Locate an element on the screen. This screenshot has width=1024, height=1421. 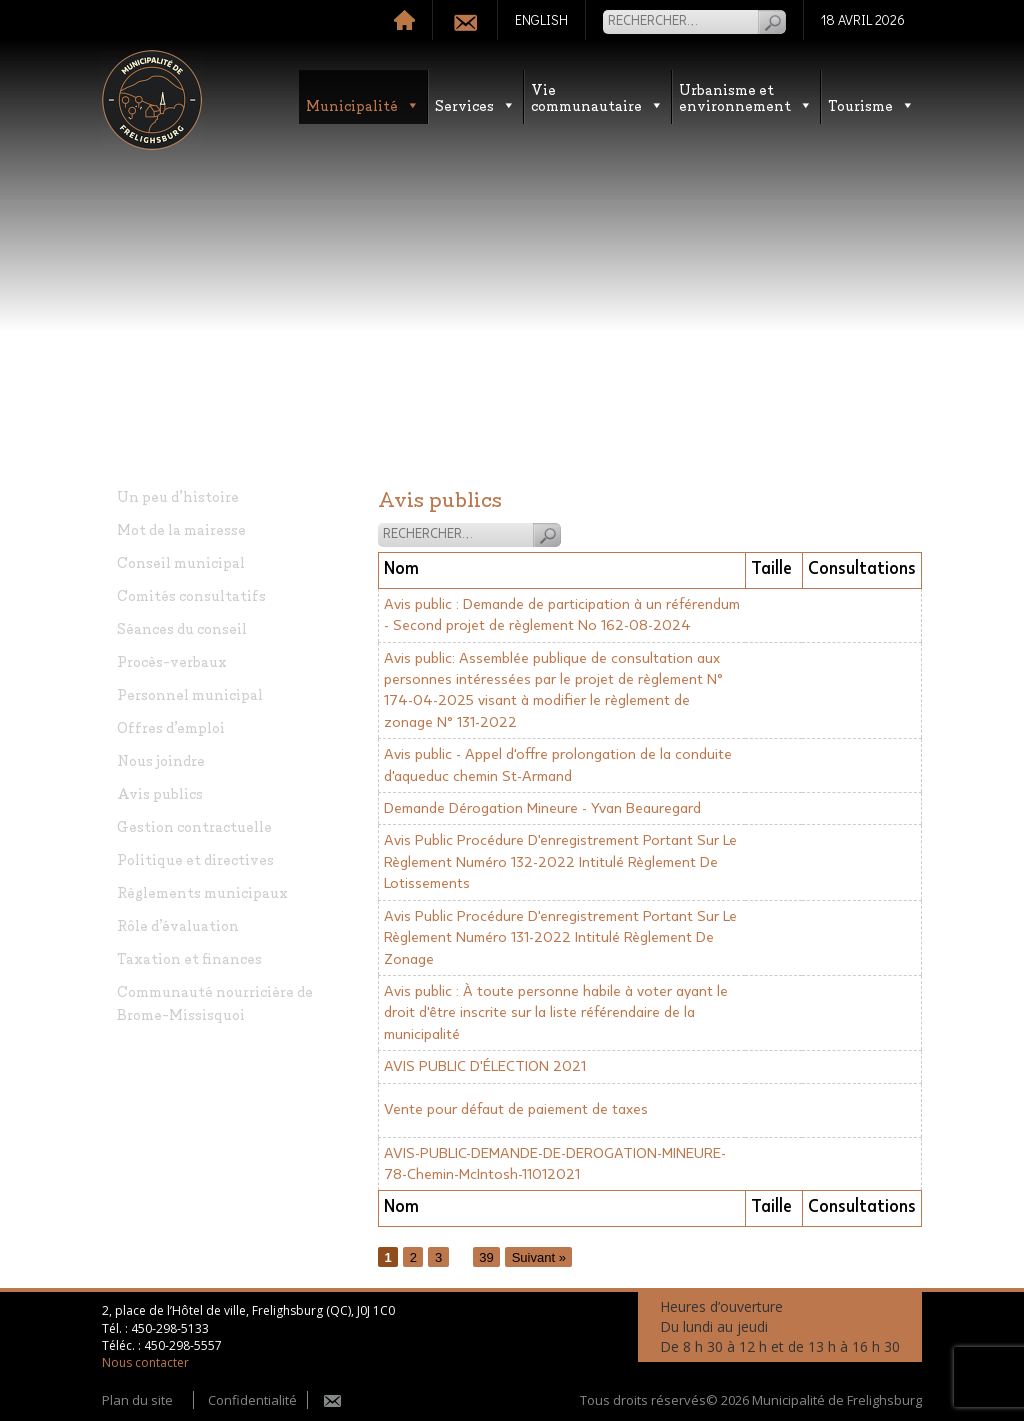
Un peu d’histoire is located at coordinates (178, 495).